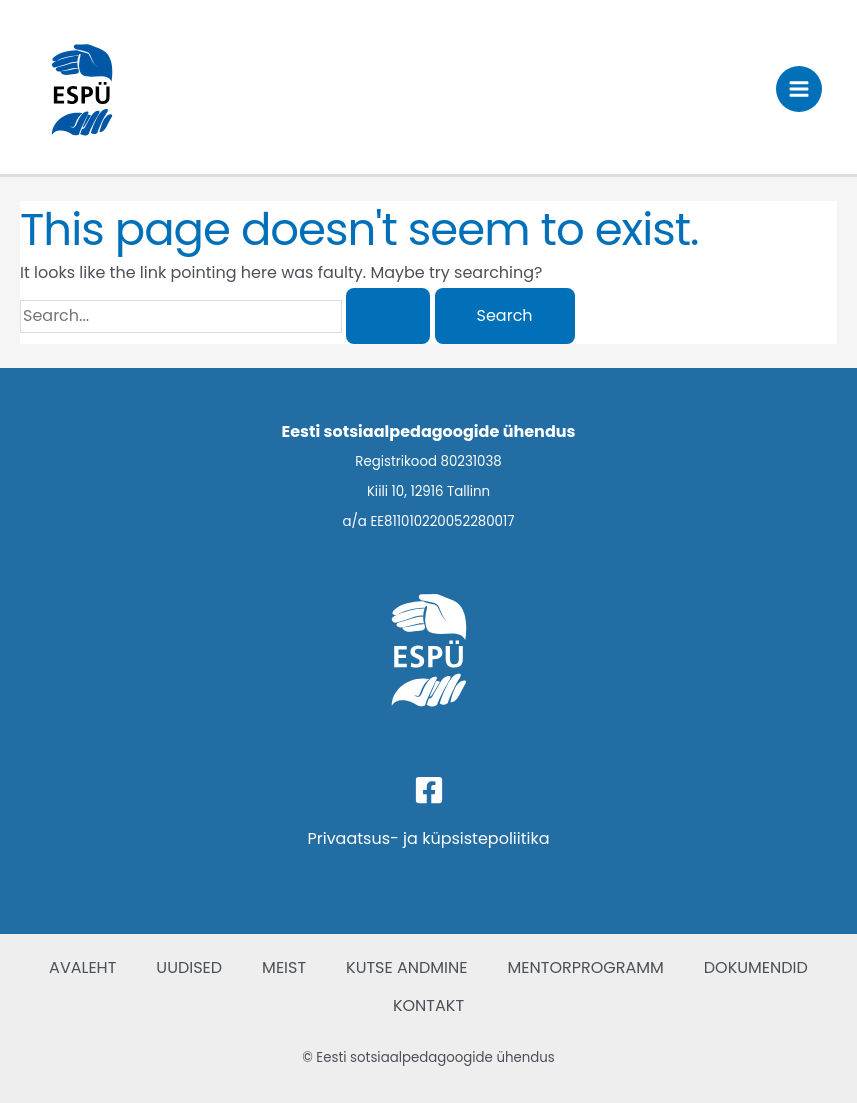 The image size is (857, 1103). What do you see at coordinates (429, 790) in the screenshot?
I see `[Facebook]` at bounding box center [429, 790].